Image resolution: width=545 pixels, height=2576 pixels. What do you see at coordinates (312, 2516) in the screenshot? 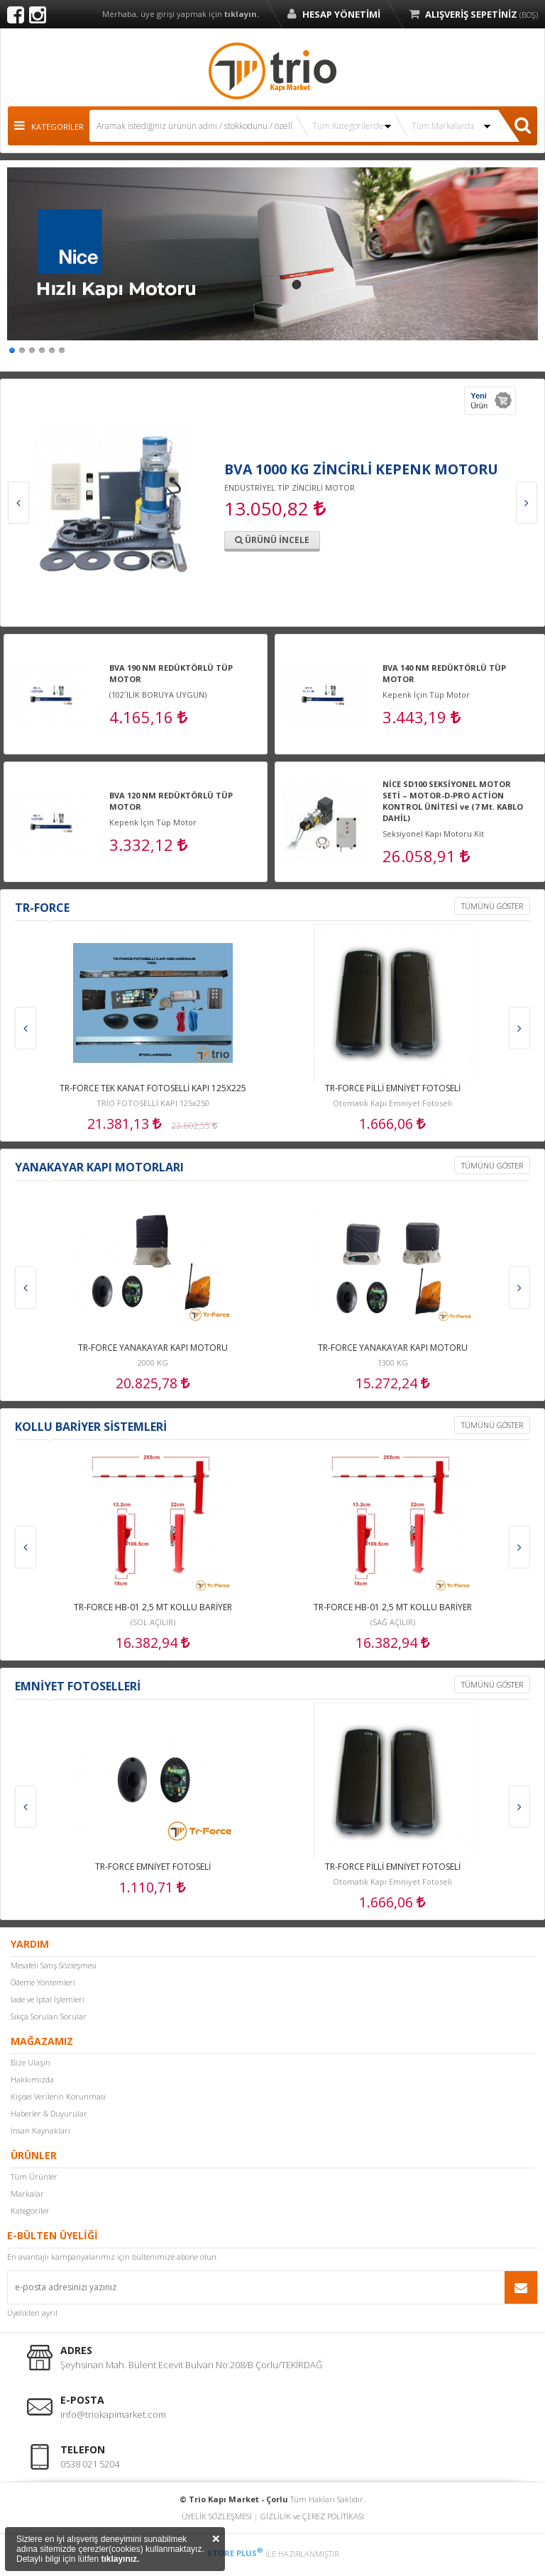
I see `GİZLİLİK ve ÇEREZ POLİTİKASI` at bounding box center [312, 2516].